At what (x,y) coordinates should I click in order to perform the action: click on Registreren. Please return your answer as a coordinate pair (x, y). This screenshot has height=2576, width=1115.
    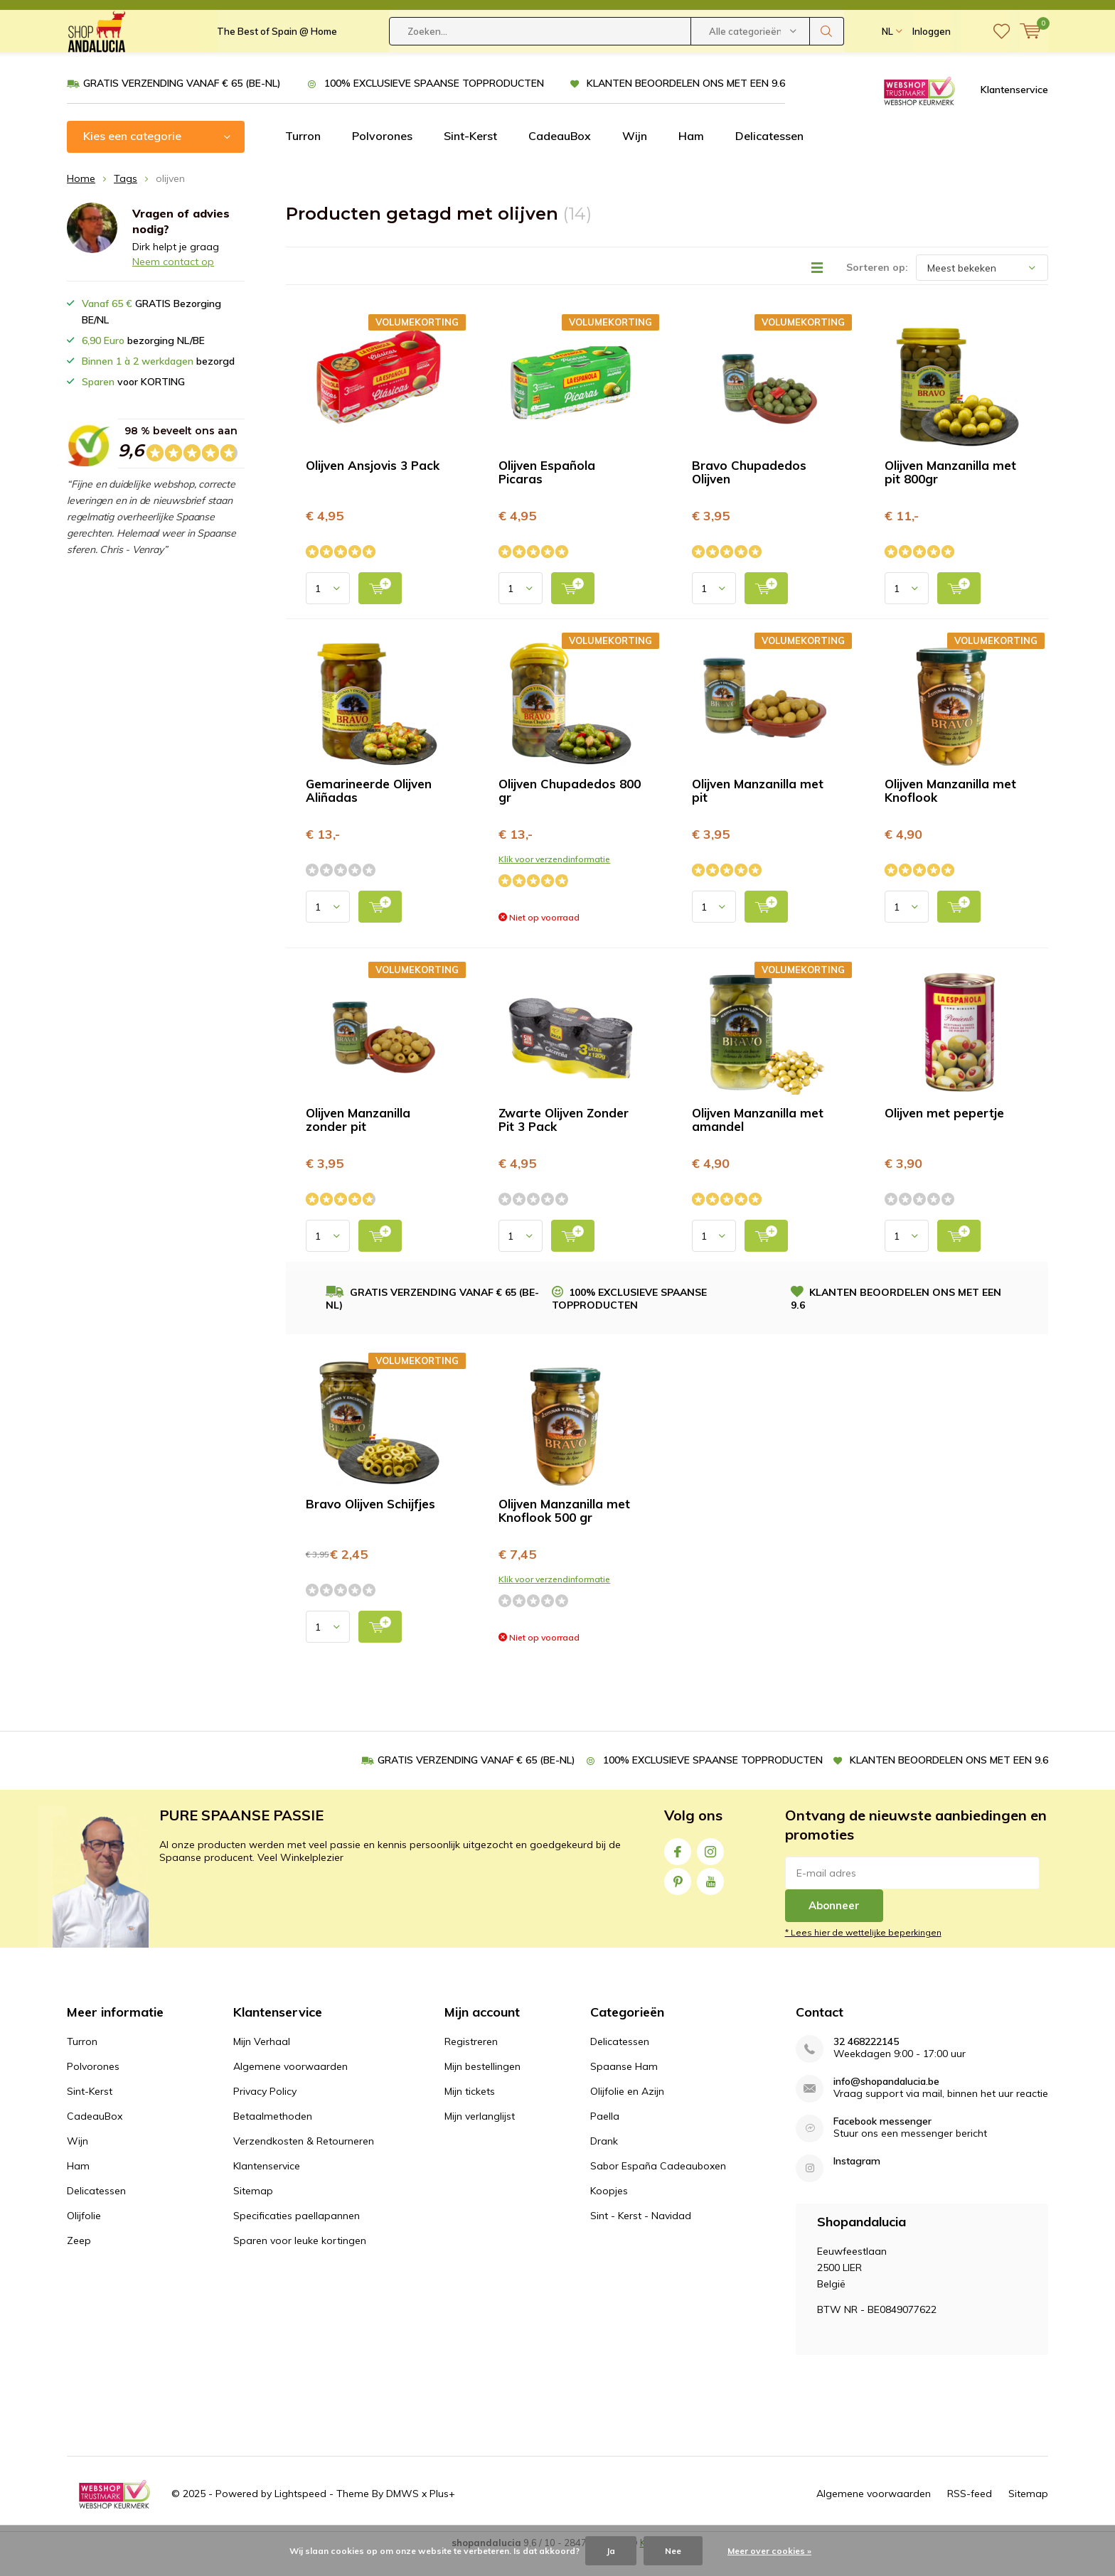
    Looking at the image, I should click on (471, 2062).